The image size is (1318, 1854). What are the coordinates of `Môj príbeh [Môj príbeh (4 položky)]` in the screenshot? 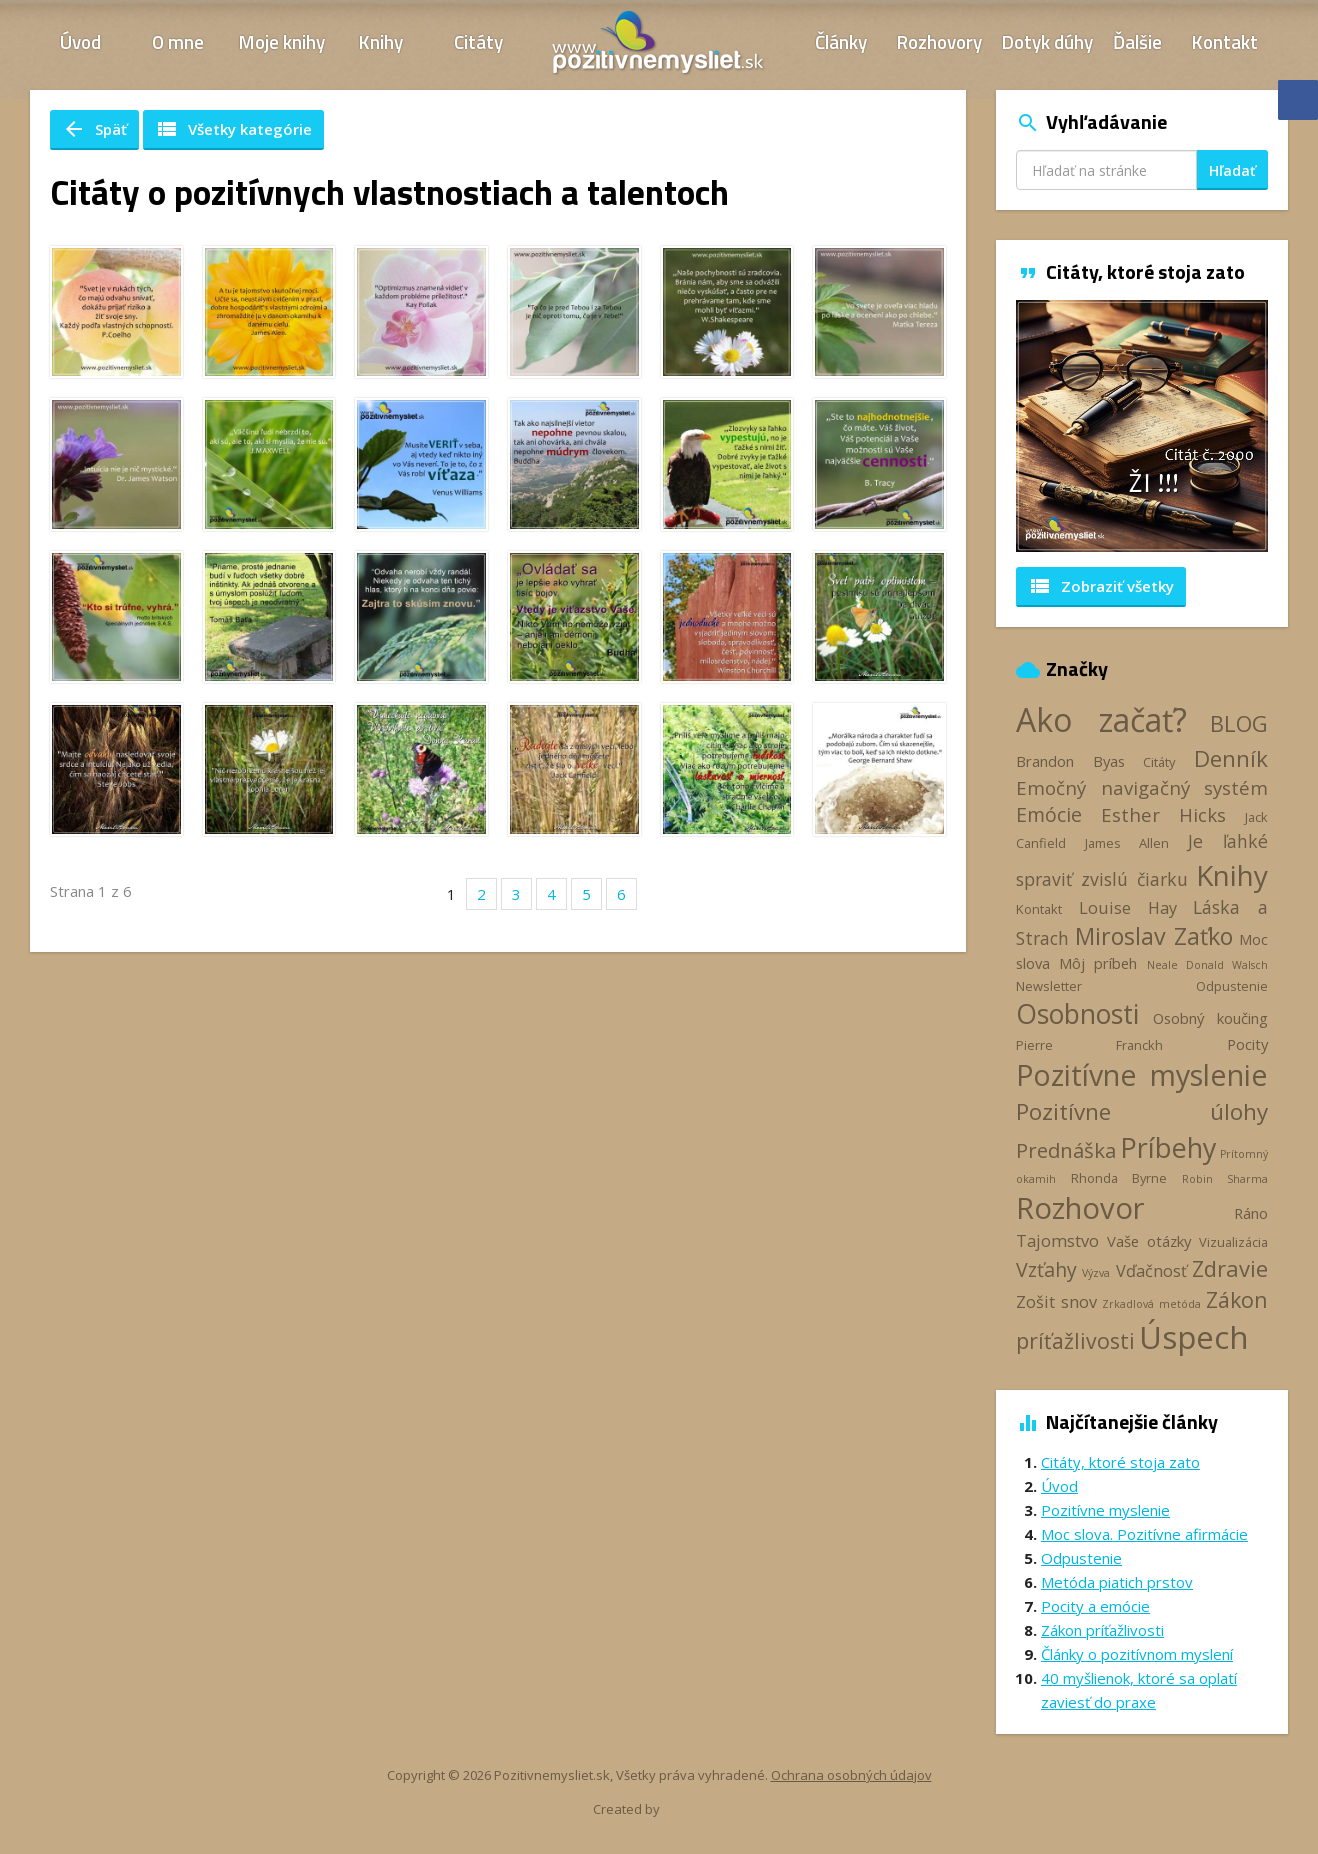 It's located at (1098, 963).